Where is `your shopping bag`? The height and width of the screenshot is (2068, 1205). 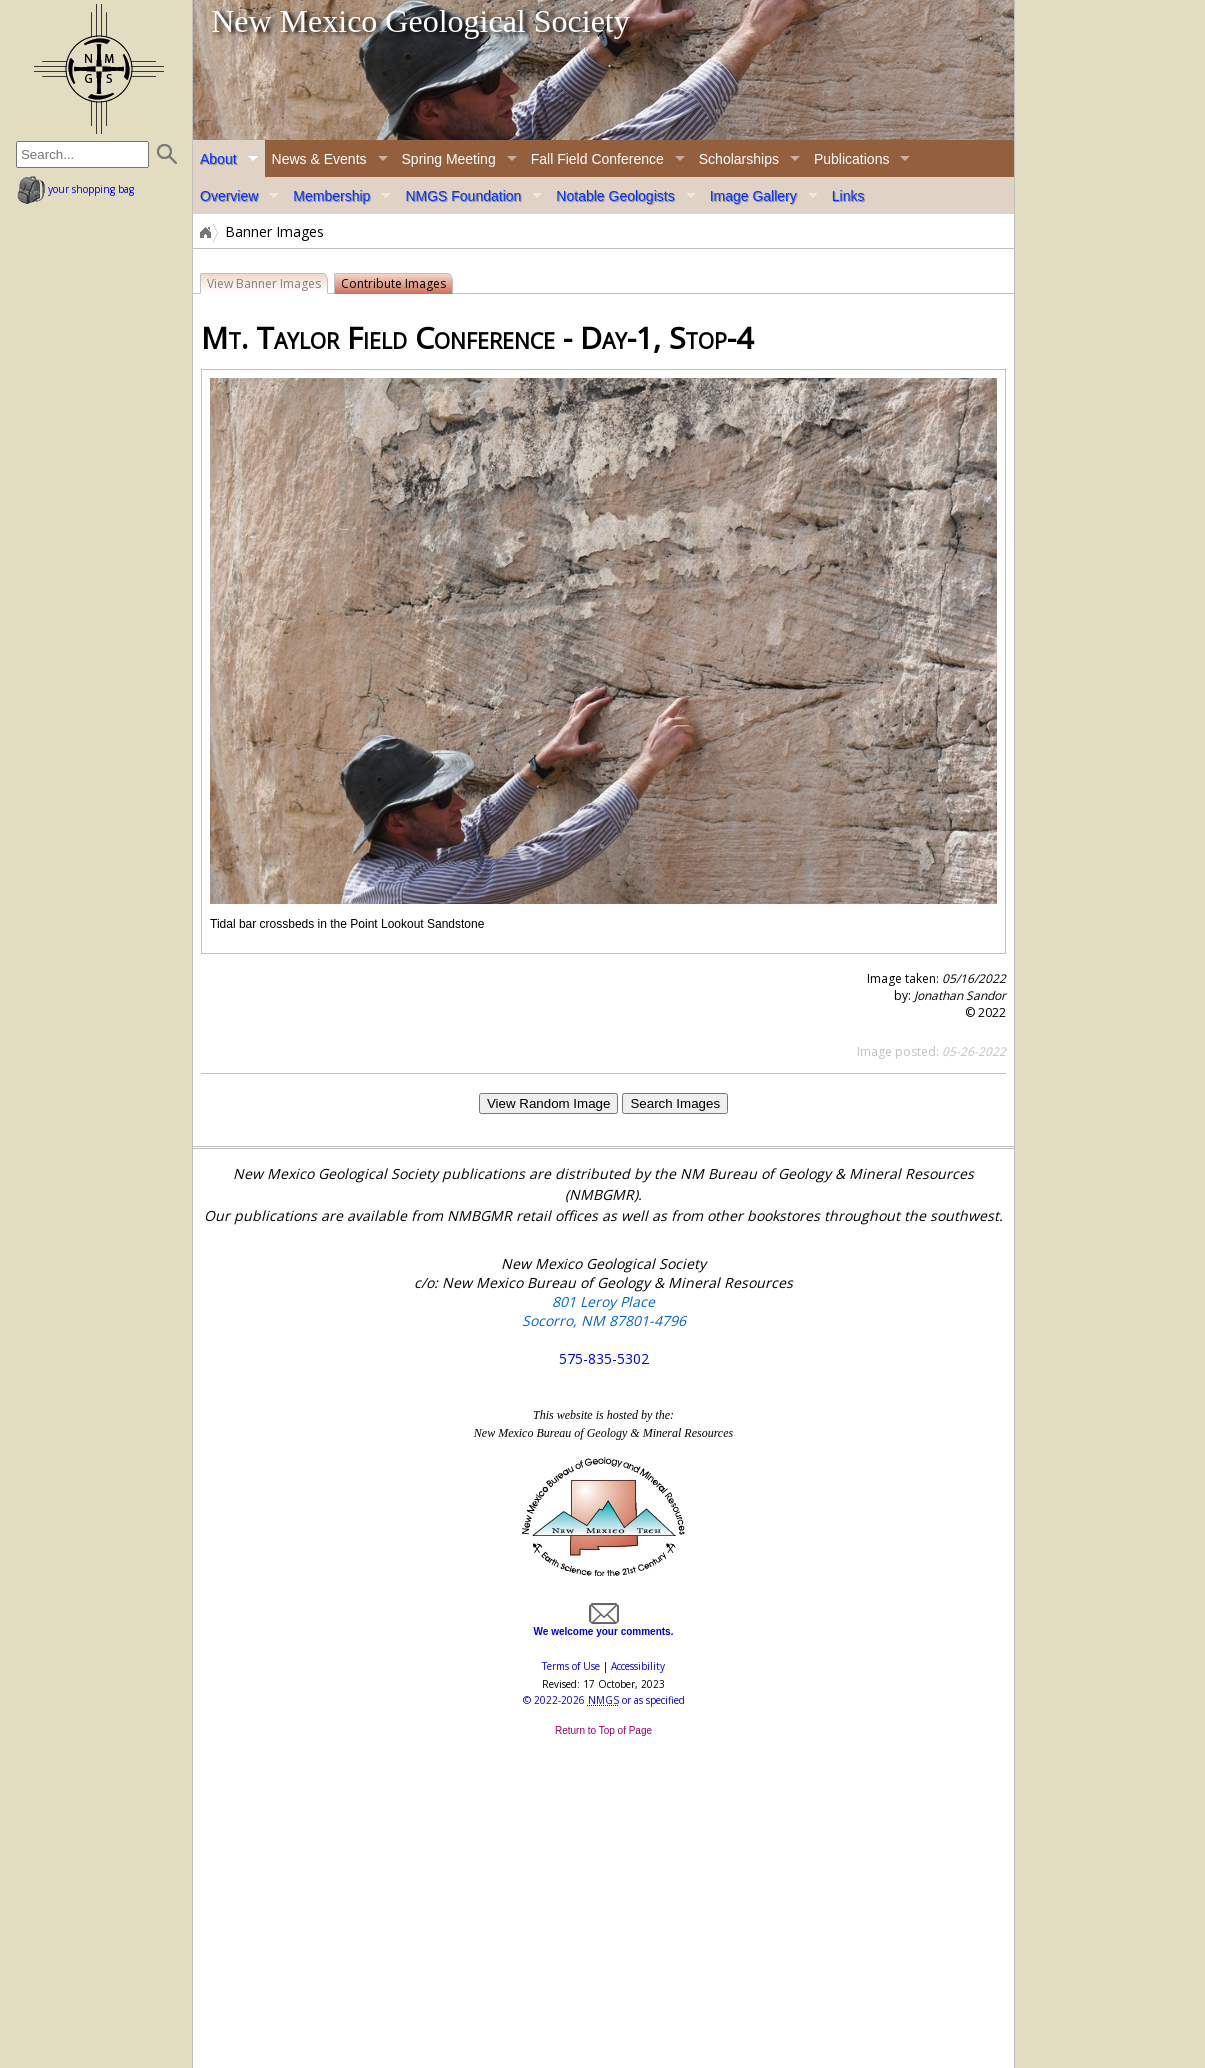 your shopping bag is located at coordinates (75, 189).